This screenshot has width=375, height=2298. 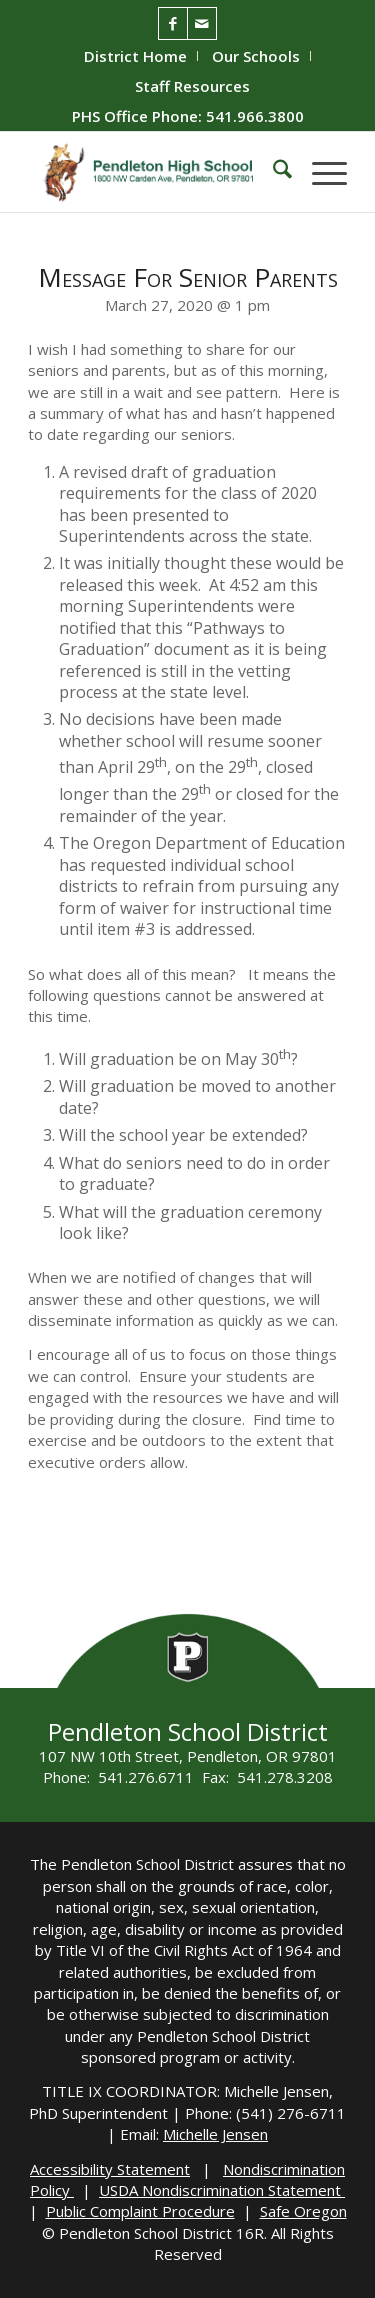 I want to click on [Menu], so click(x=319, y=172).